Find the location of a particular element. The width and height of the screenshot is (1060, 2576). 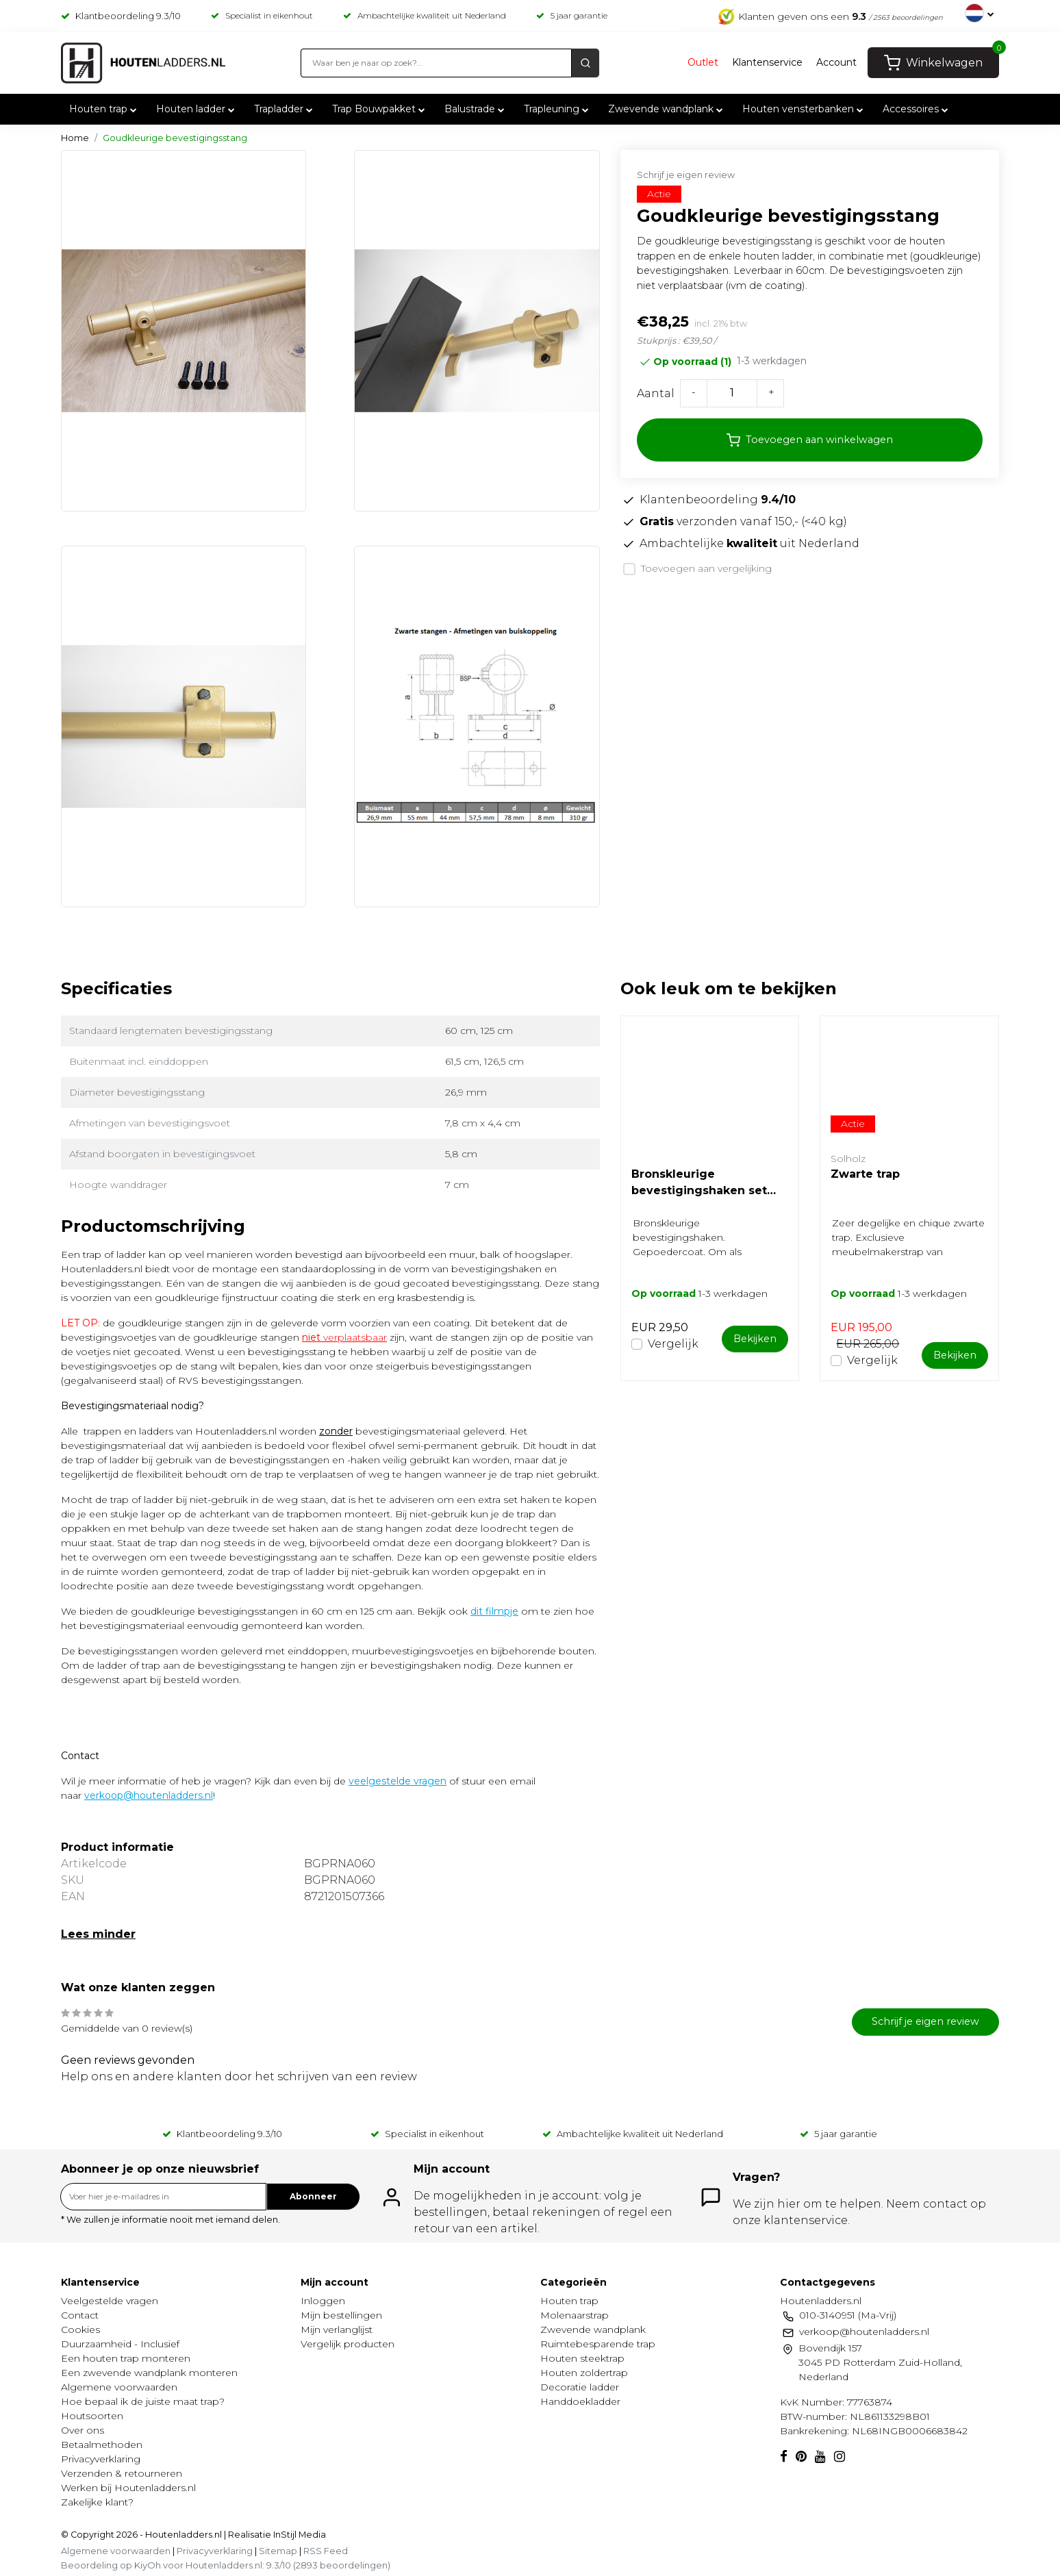

verkoop@houtenladders.nl is located at coordinates (148, 1795).